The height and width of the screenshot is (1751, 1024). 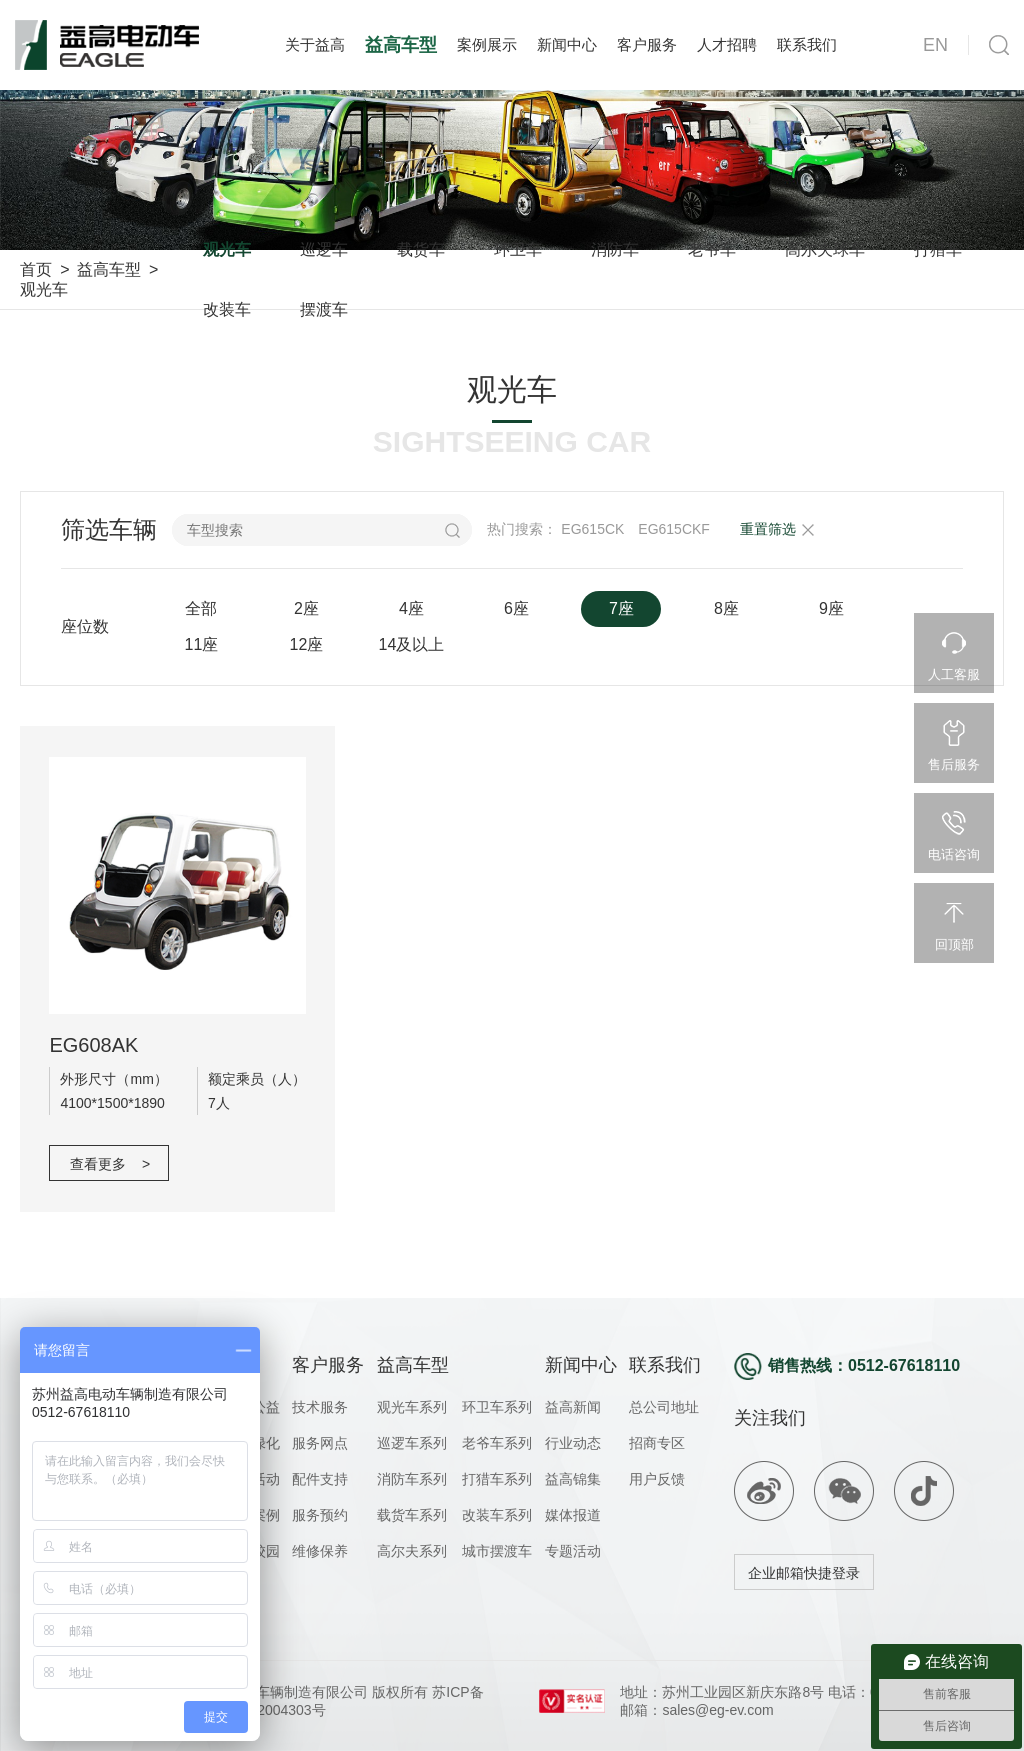 I want to click on 6座, so click(x=516, y=608).